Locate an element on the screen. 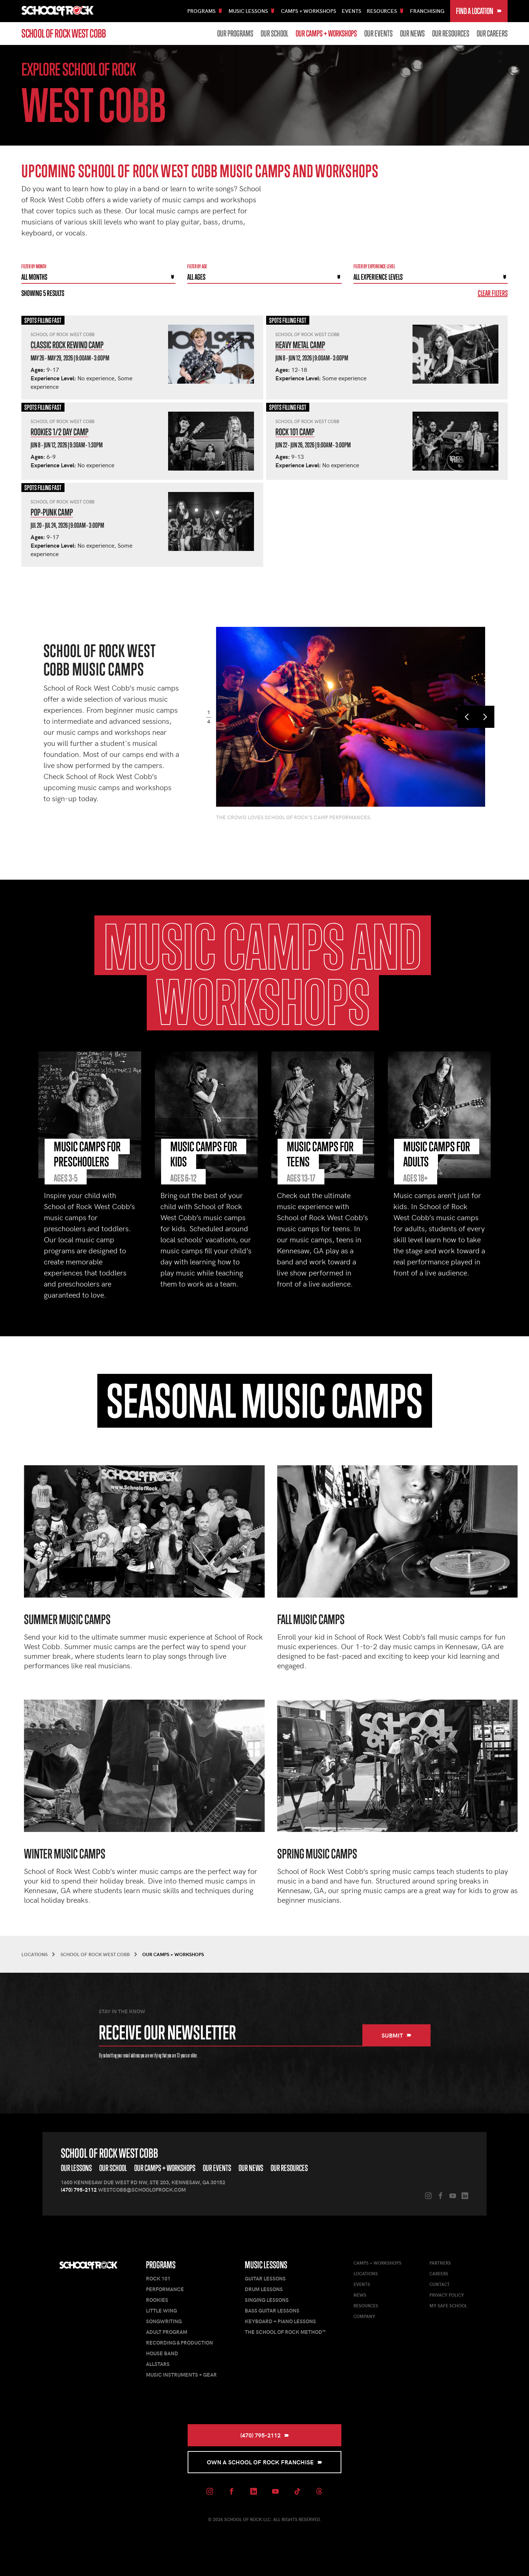  Recording & Production is located at coordinates (179, 2342).